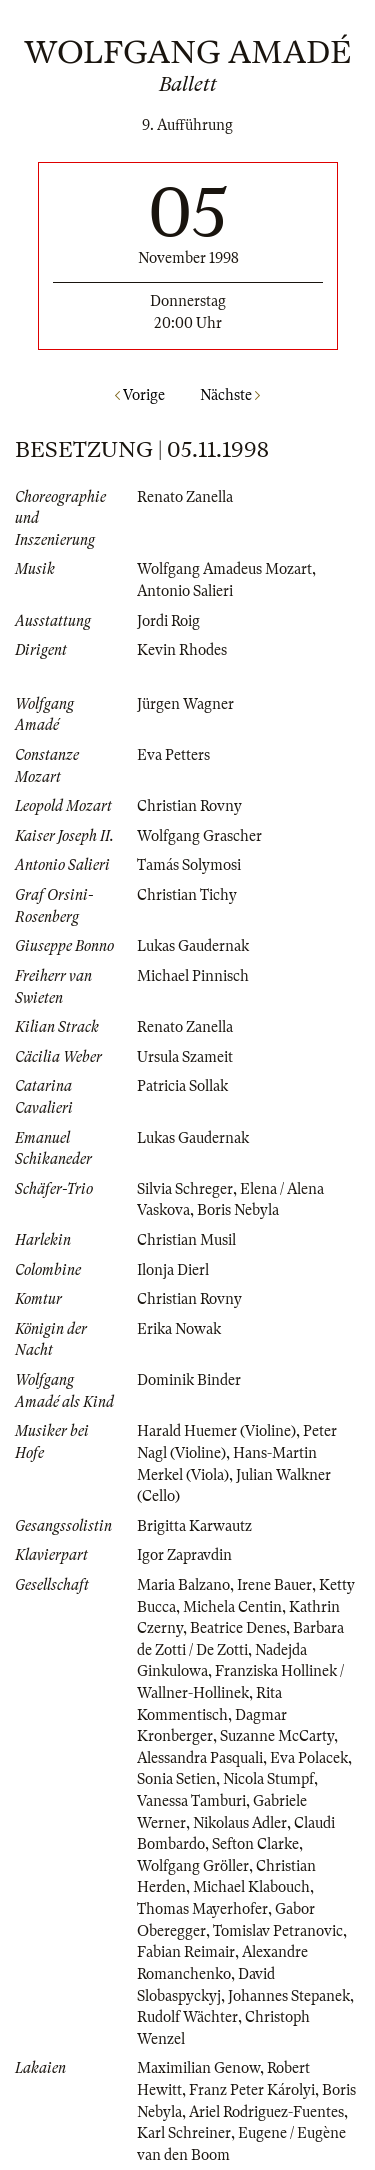  Describe the element at coordinates (216, 1431) in the screenshot. I see `Harald Huemer (Violine)` at that location.